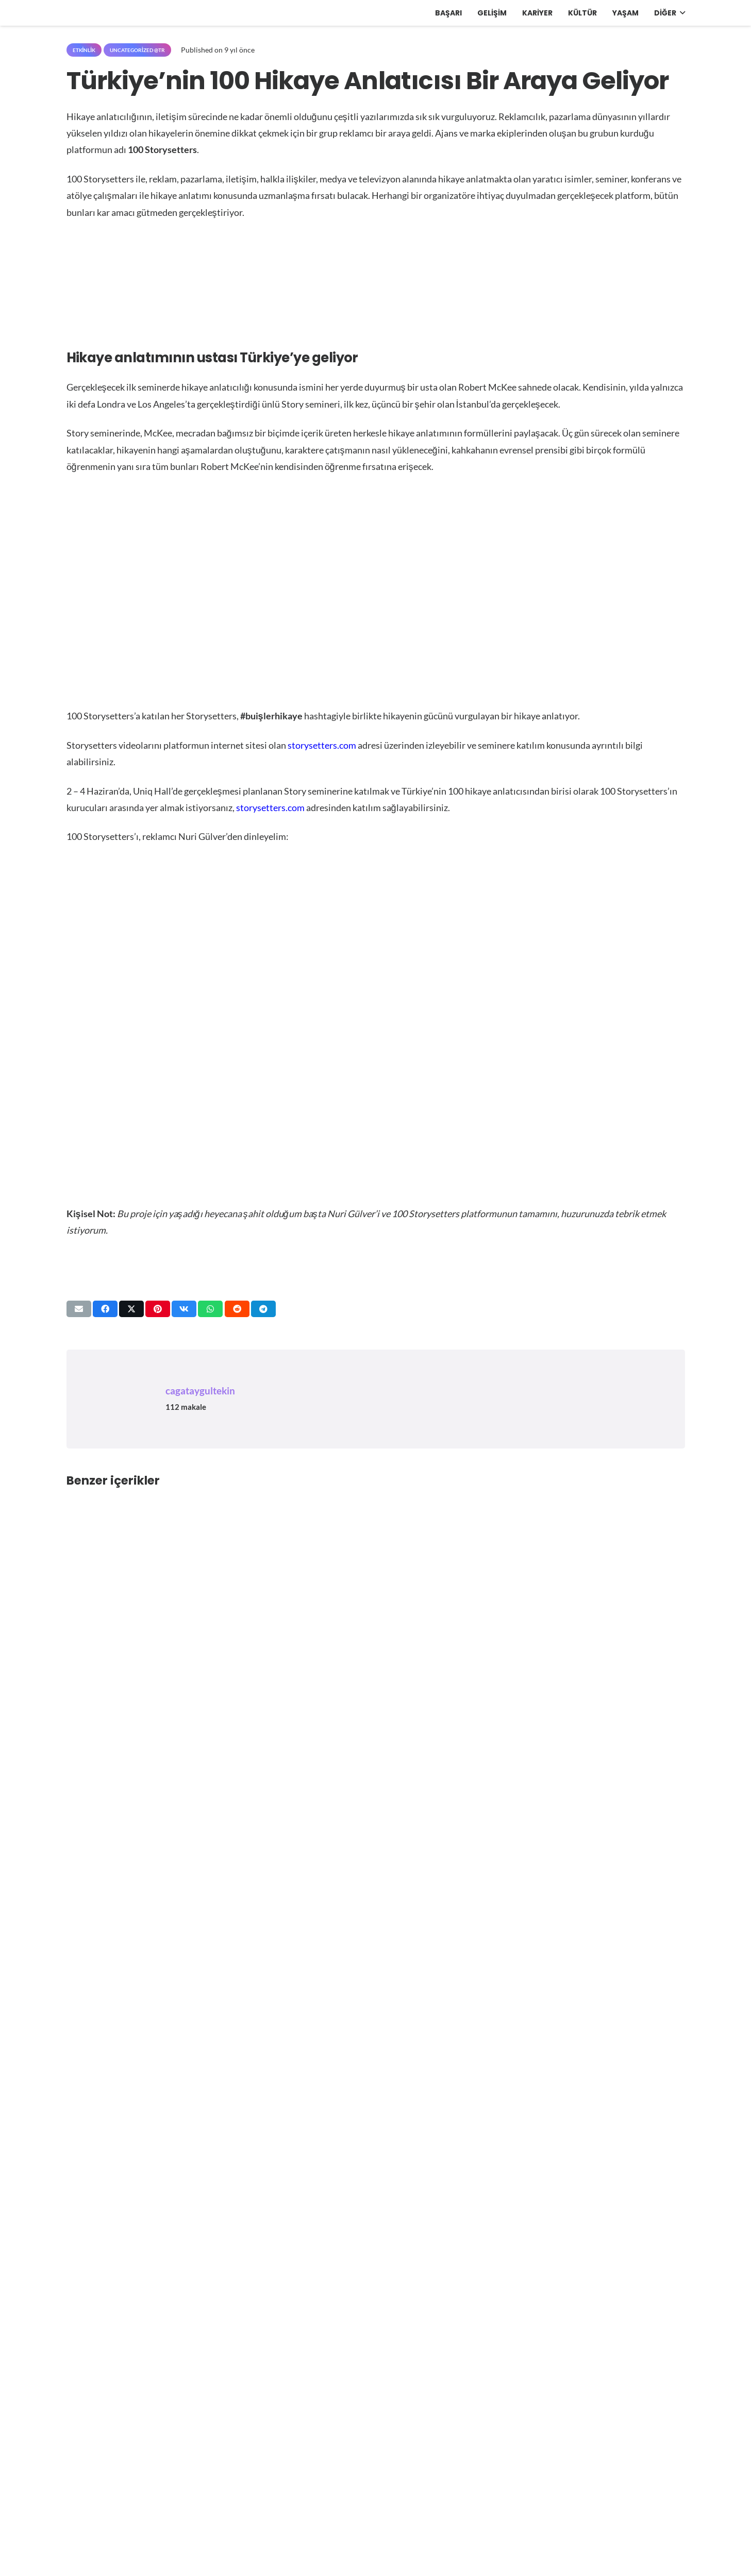 The width and height of the screenshot is (751, 2576). Describe the element at coordinates (105, 1309) in the screenshot. I see `[Bunu paylaş]` at that location.